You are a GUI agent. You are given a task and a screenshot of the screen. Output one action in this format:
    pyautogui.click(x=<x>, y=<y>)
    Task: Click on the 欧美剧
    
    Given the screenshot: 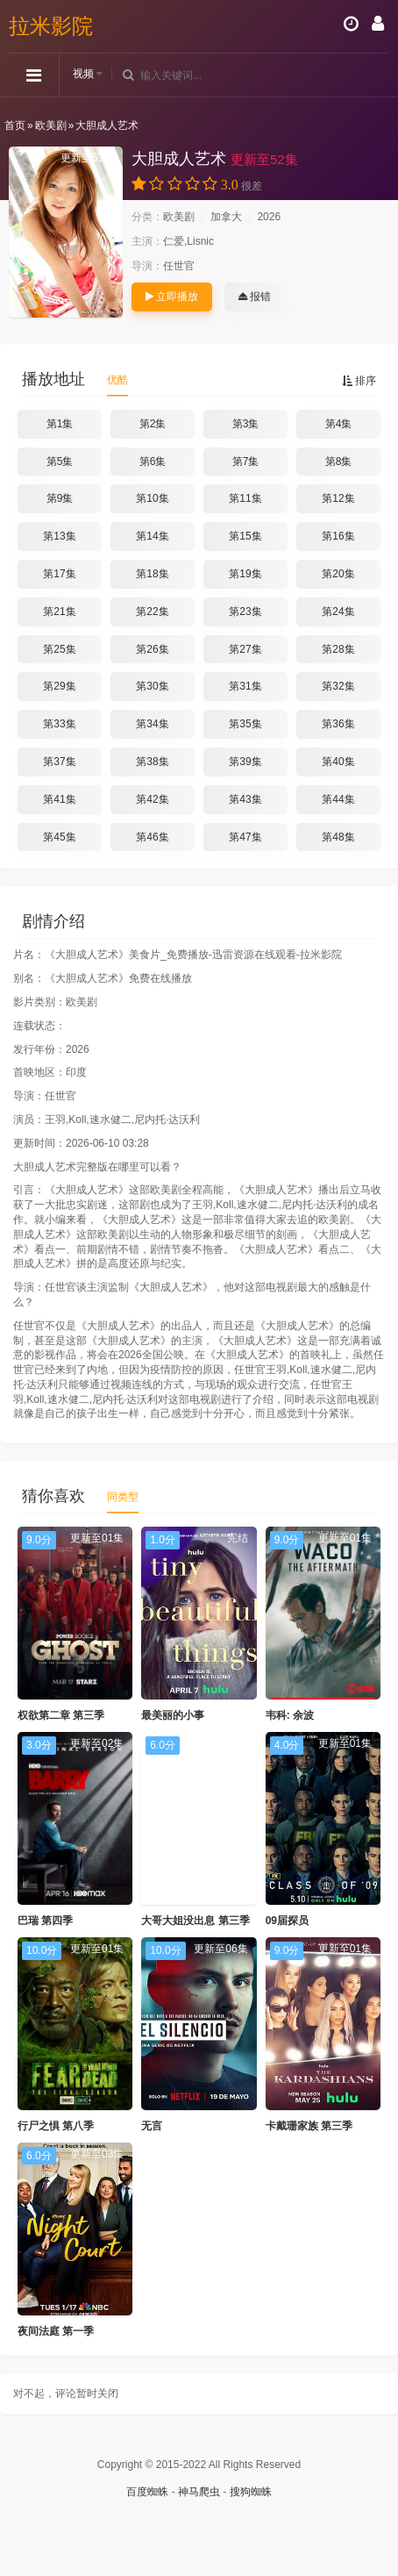 What is the action you would take?
    pyautogui.click(x=51, y=125)
    